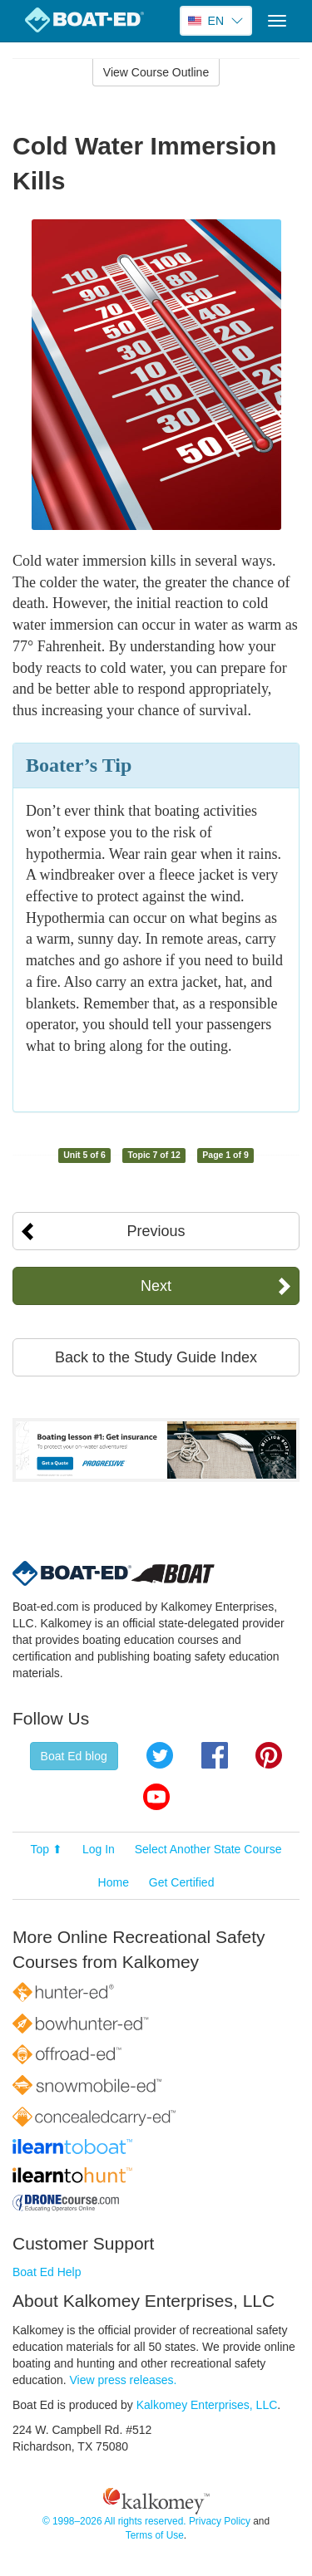 The width and height of the screenshot is (312, 2576). Describe the element at coordinates (114, 2521) in the screenshot. I see `© 1998–2026 All rights reserved.` at that location.